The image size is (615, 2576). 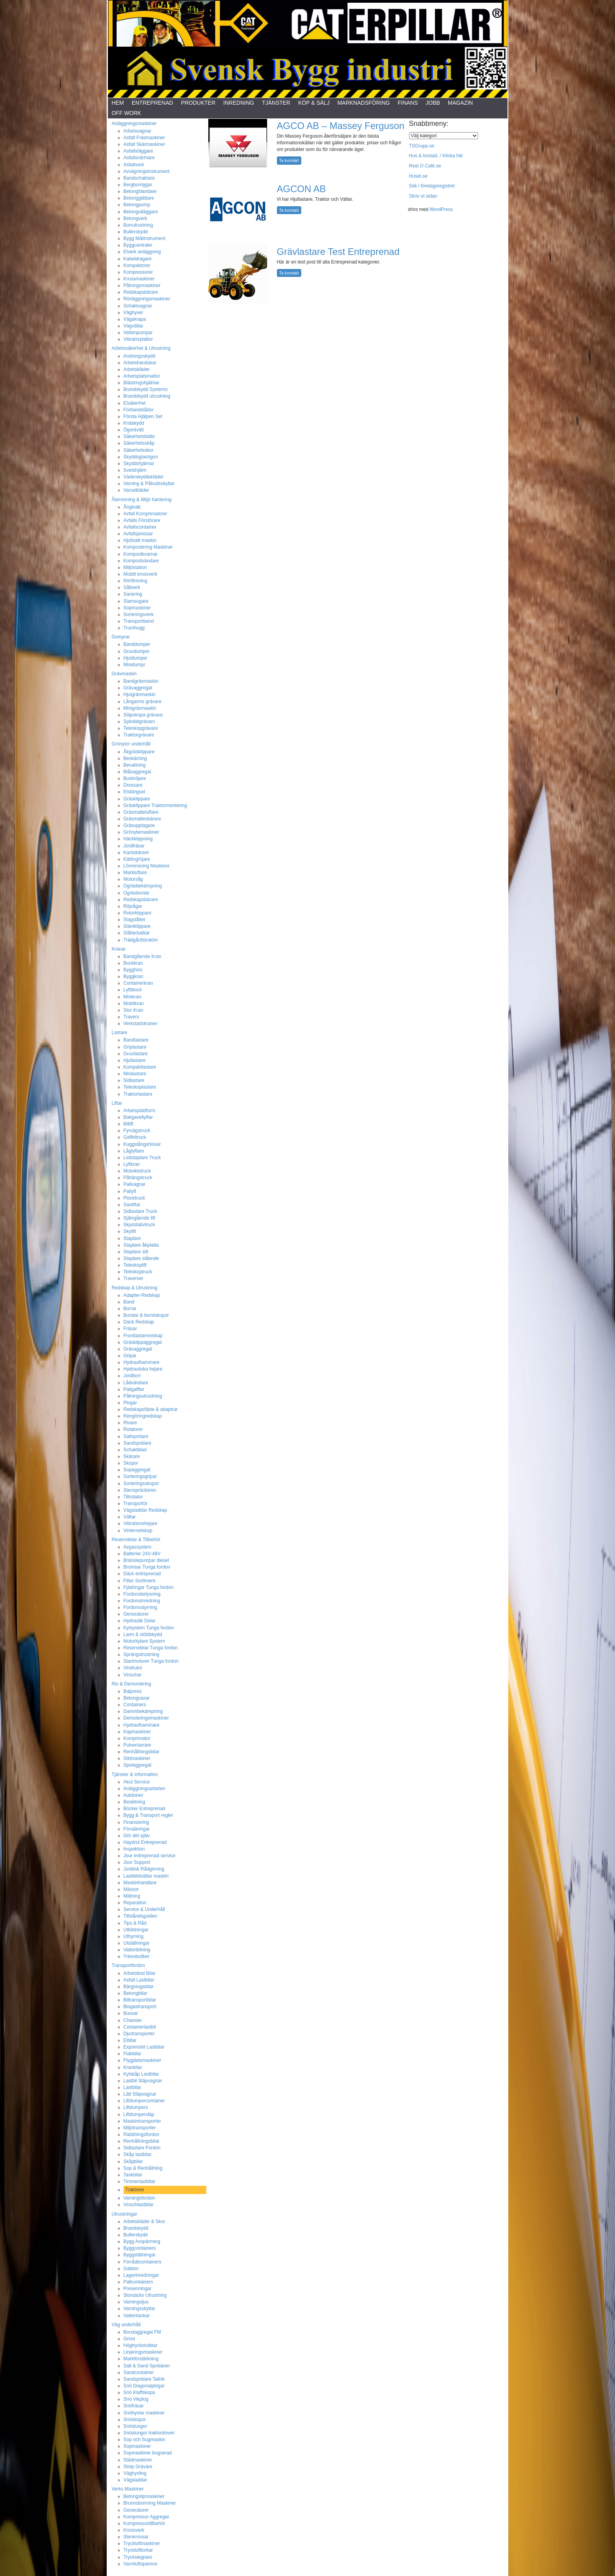 I want to click on Sprängutrustning, so click(x=141, y=1654).